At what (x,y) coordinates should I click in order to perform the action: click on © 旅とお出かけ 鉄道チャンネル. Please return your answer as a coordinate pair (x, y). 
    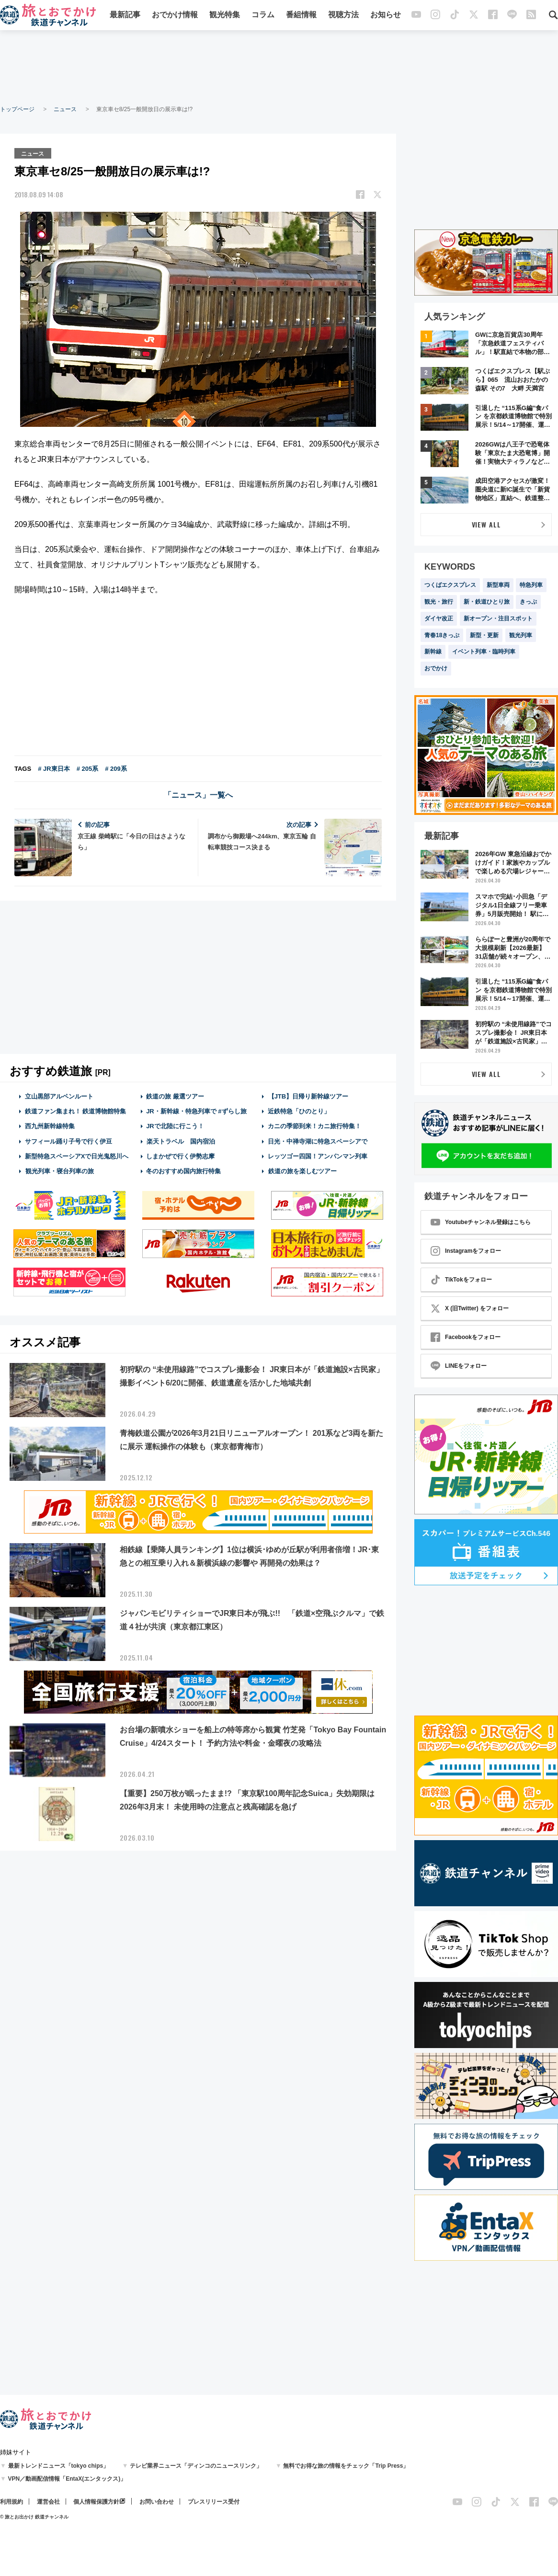
    Looking at the image, I should click on (34, 2516).